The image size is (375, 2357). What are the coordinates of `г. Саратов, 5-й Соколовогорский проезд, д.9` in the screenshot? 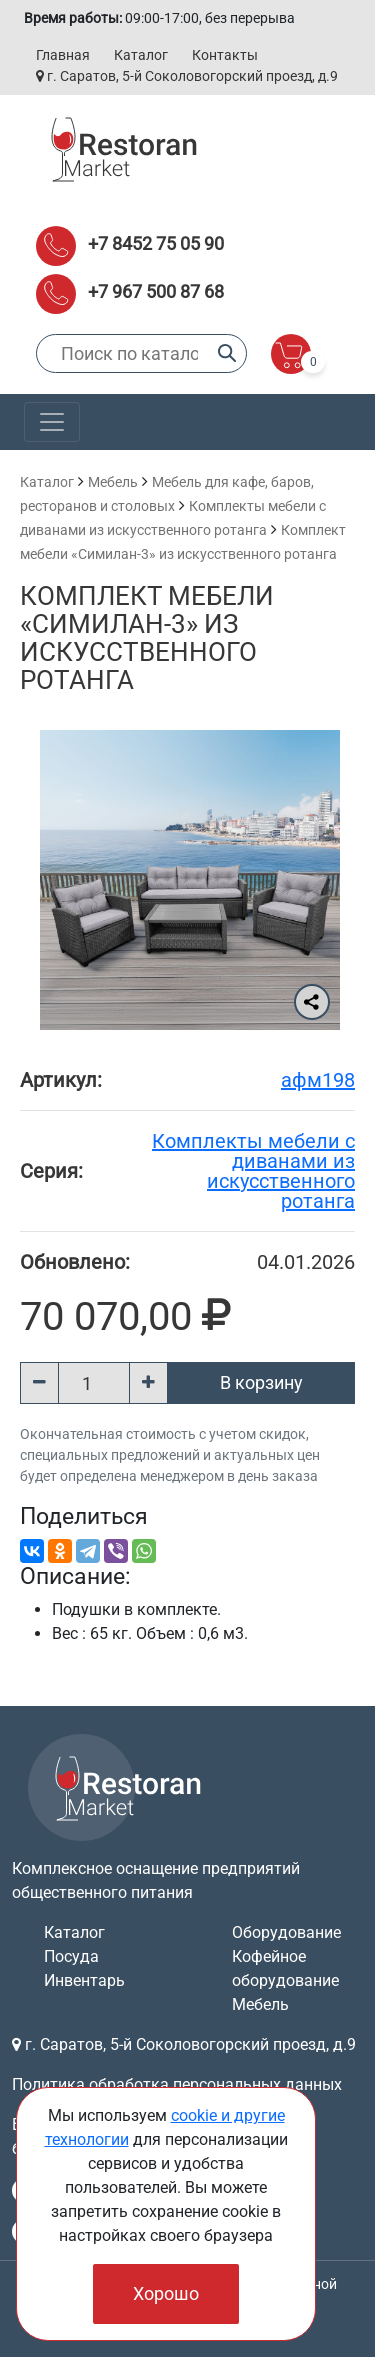 It's located at (187, 76).